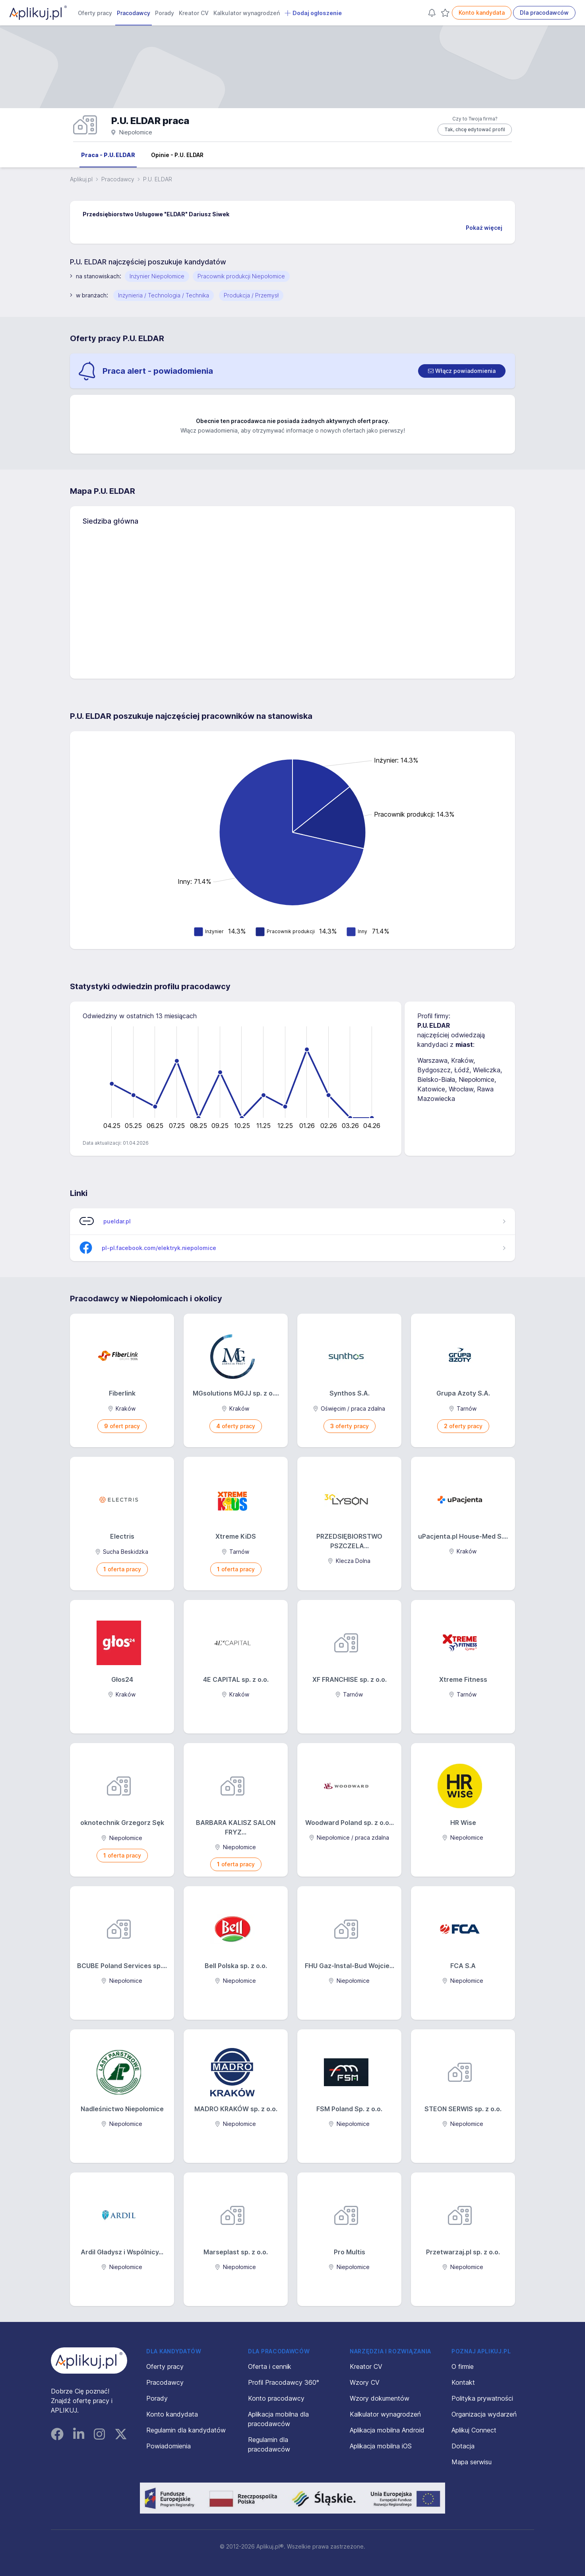  I want to click on Inżynieria / Technologia / Technika, so click(163, 295).